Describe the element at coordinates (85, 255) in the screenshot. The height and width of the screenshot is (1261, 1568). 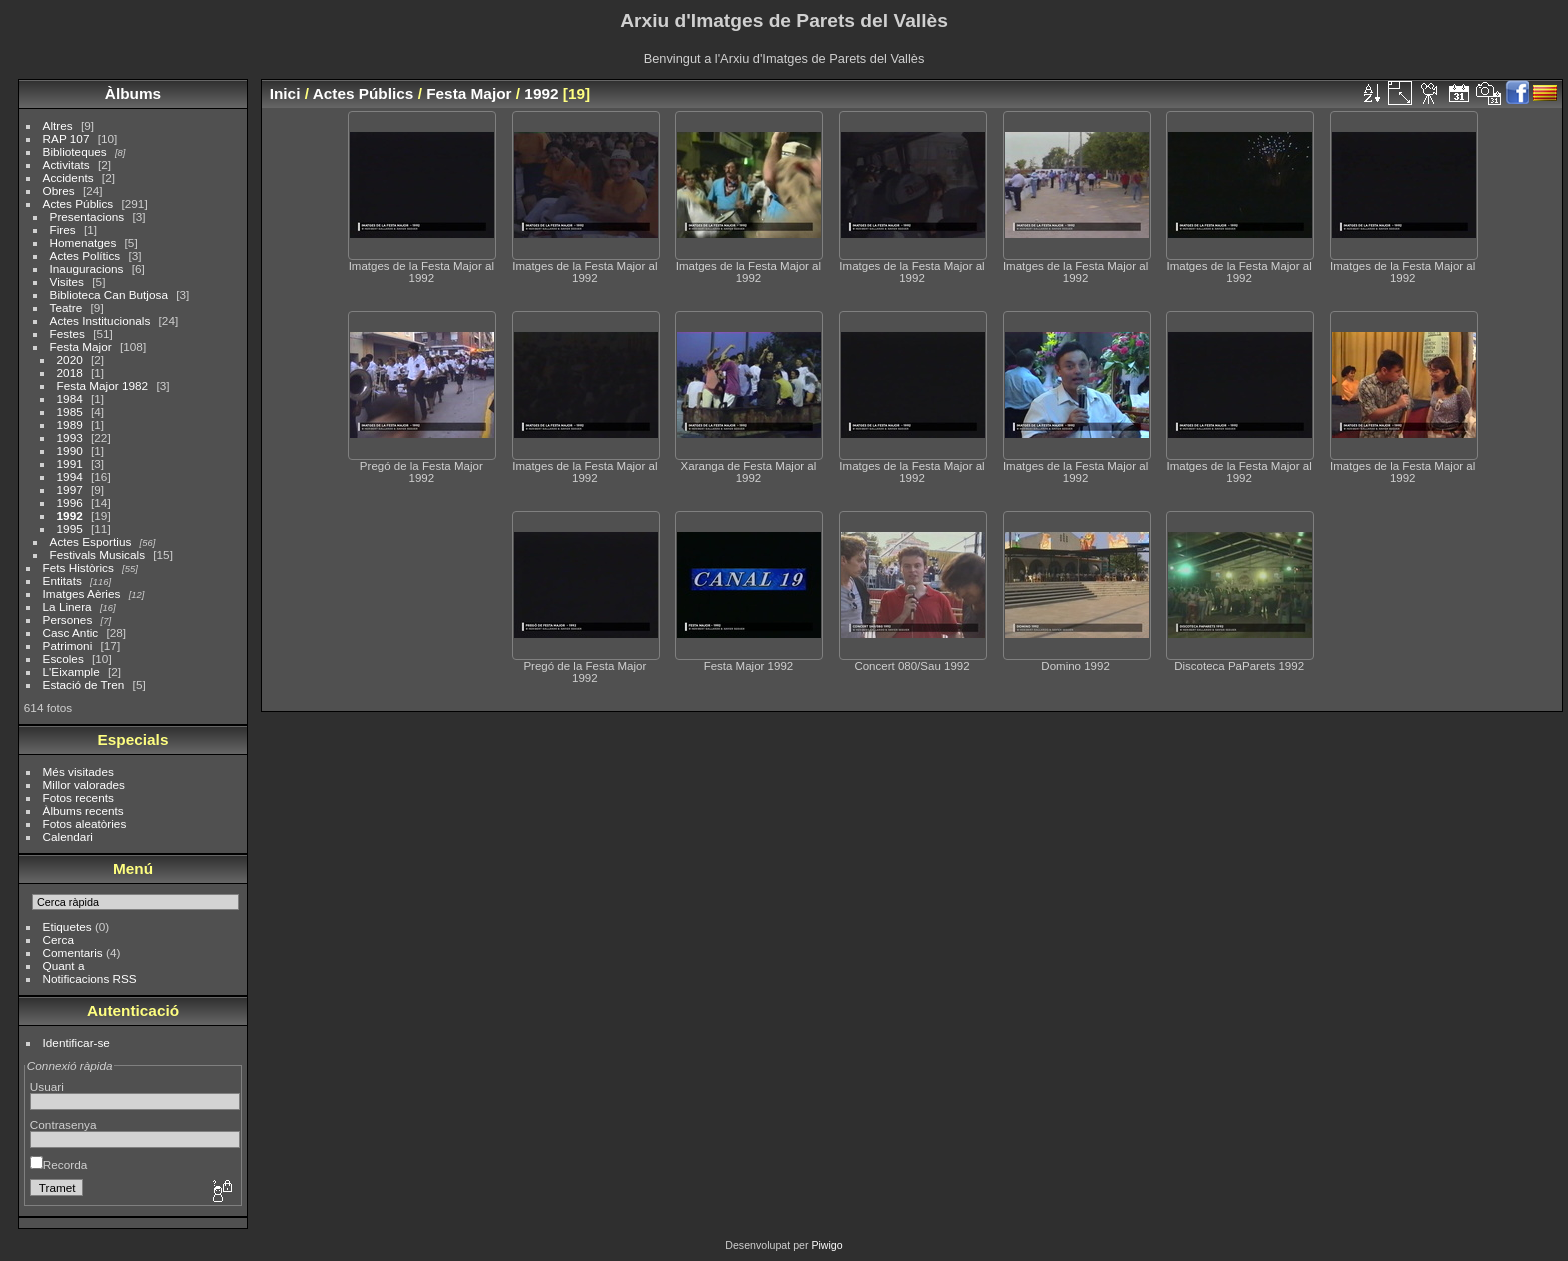
I see `Actes Polítics` at that location.